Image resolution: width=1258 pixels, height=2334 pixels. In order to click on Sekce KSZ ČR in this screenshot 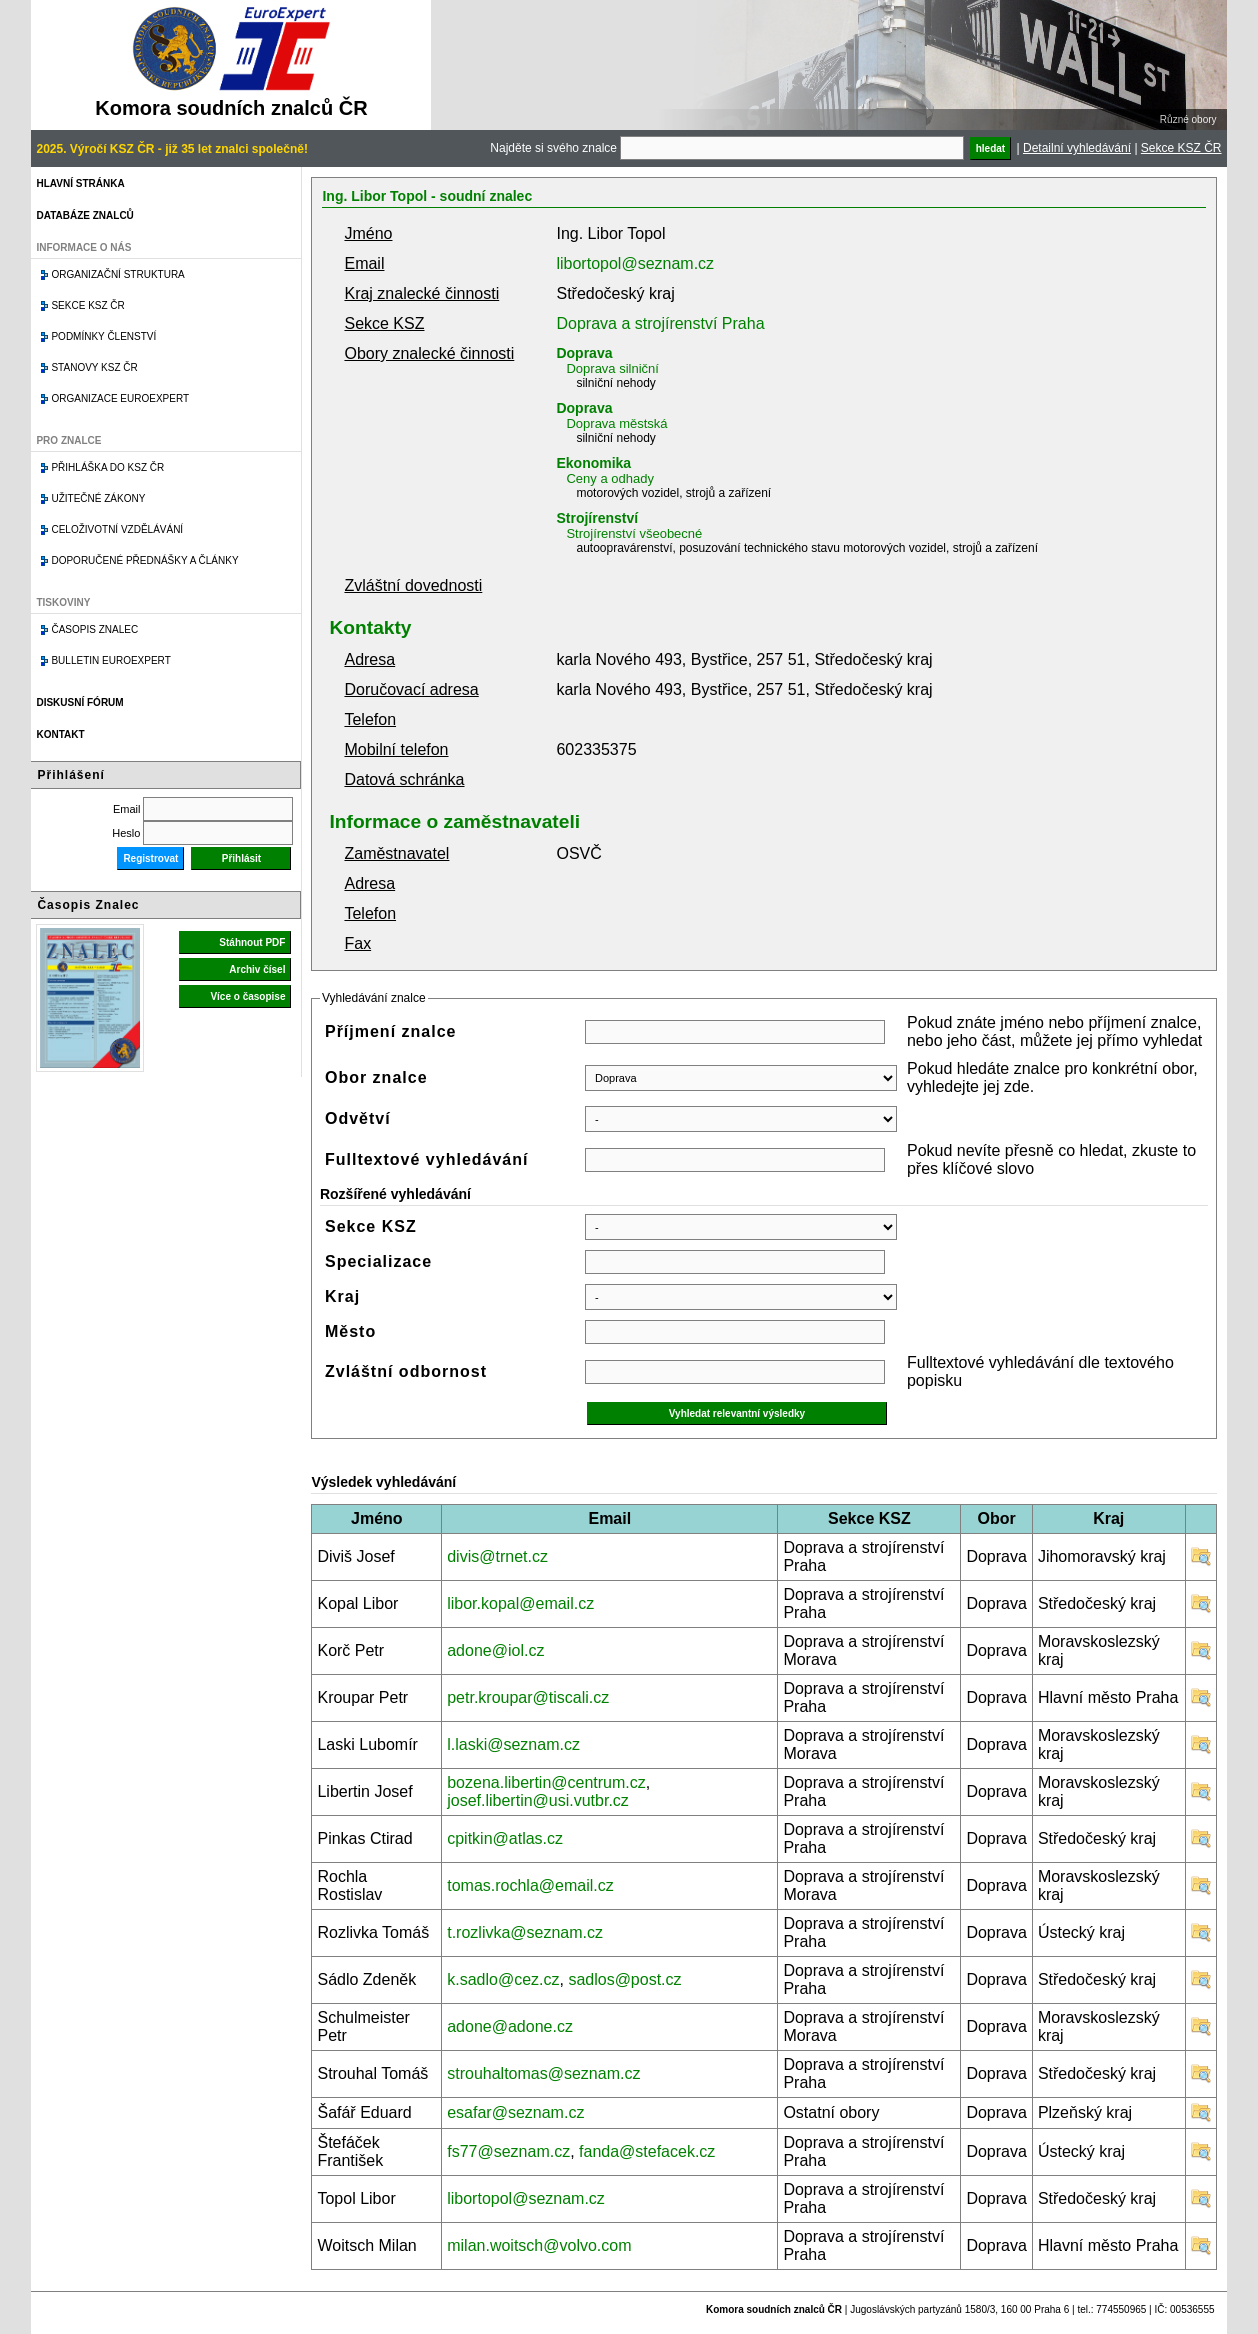, I will do `click(1181, 148)`.